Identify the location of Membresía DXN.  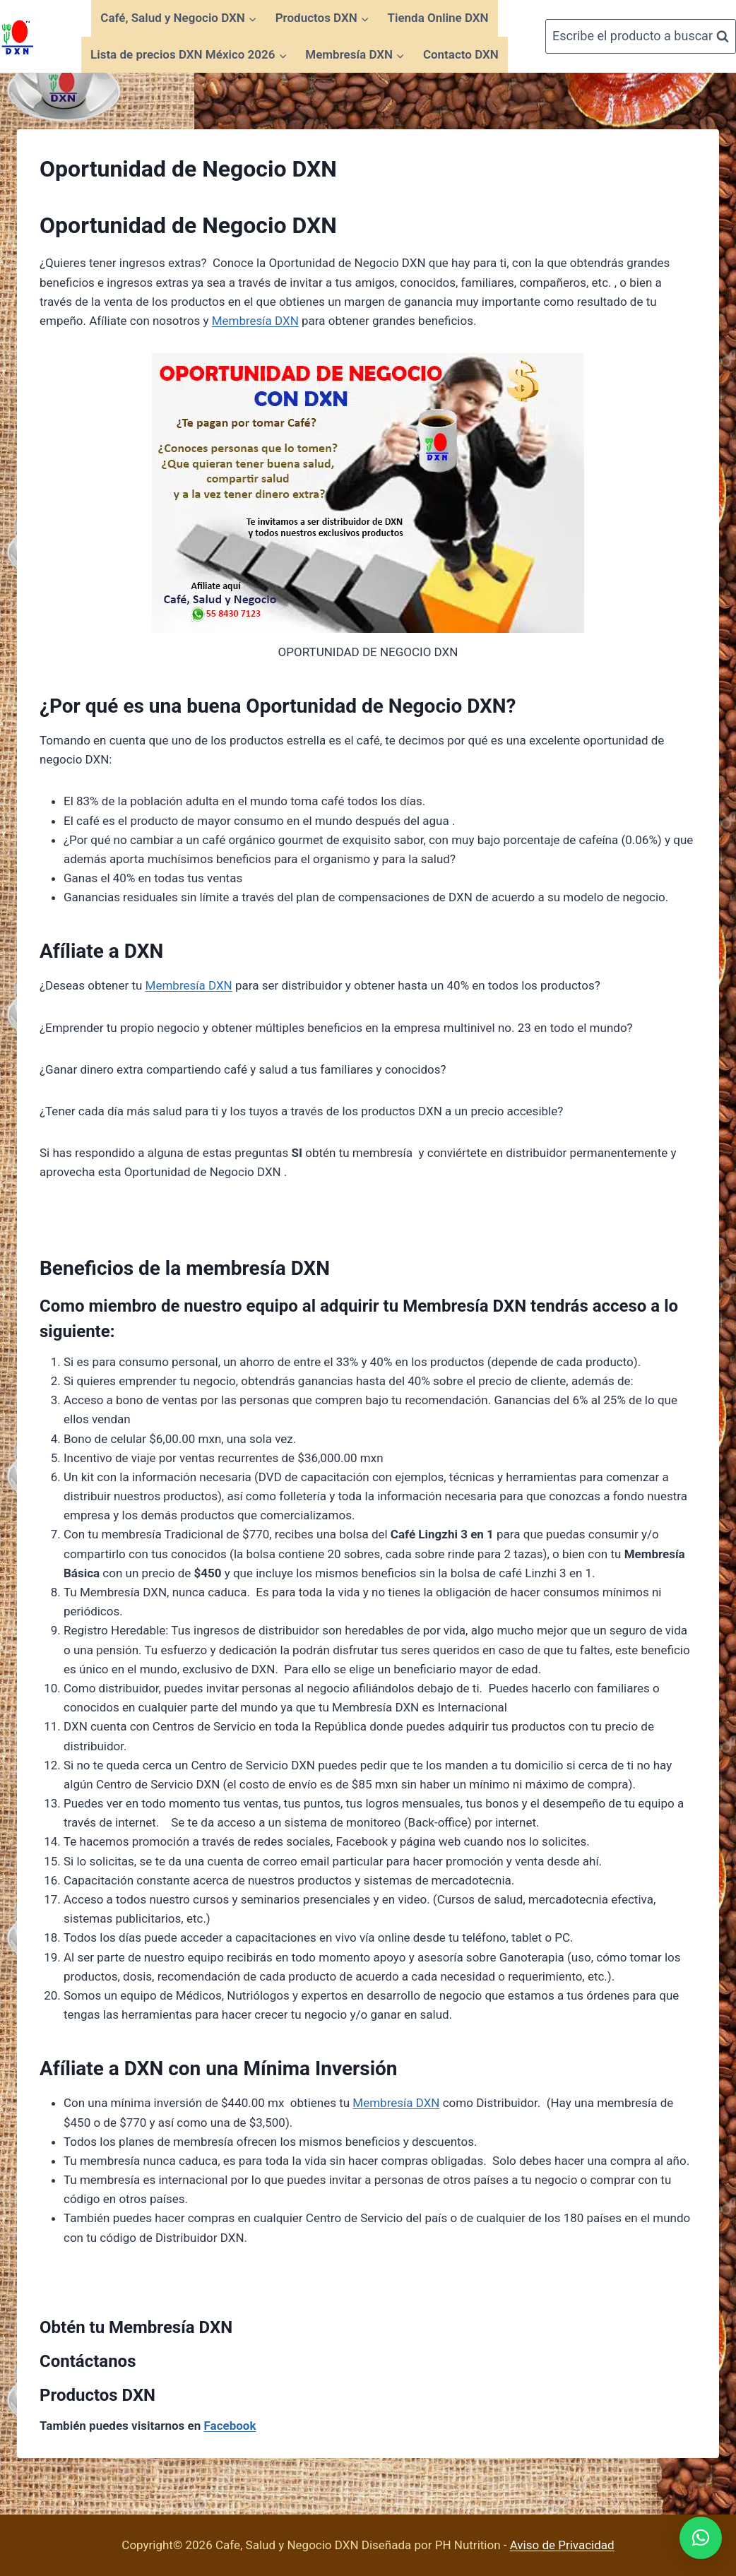
(255, 321).